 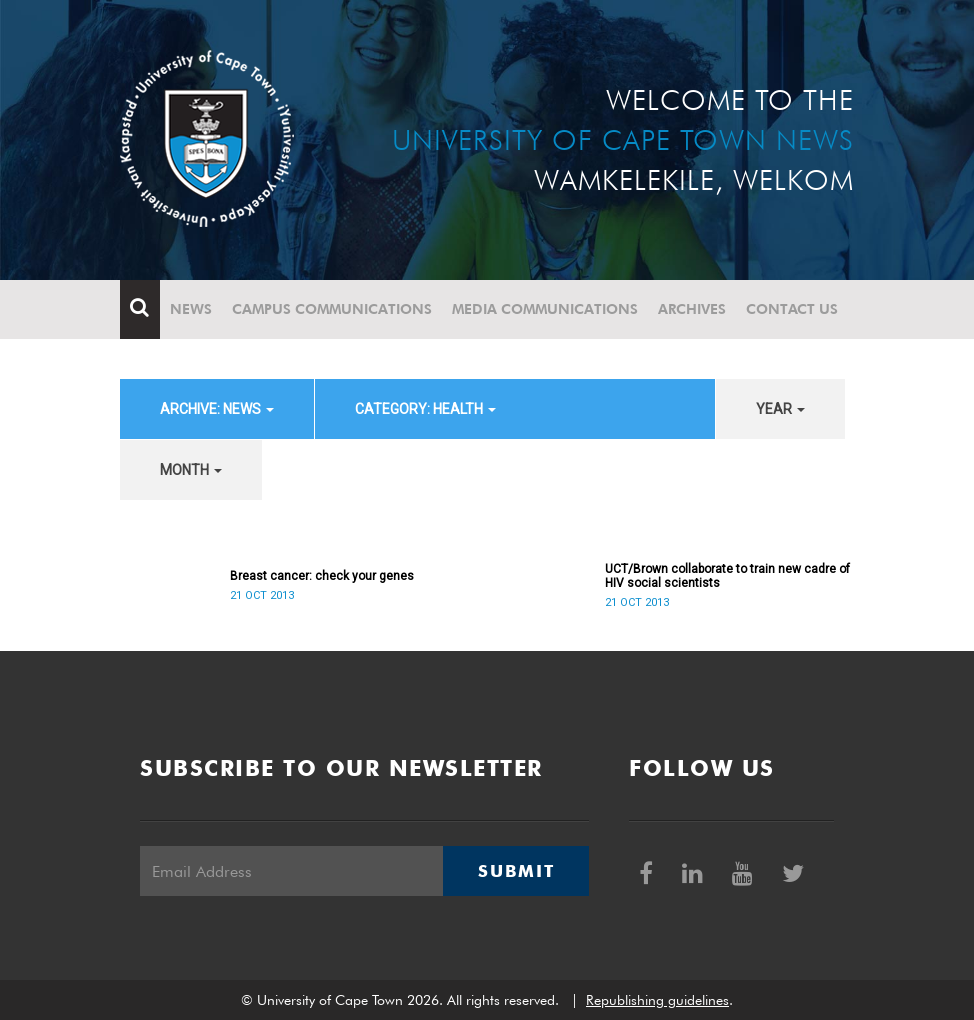 I want to click on Campus communications, so click(x=332, y=309).